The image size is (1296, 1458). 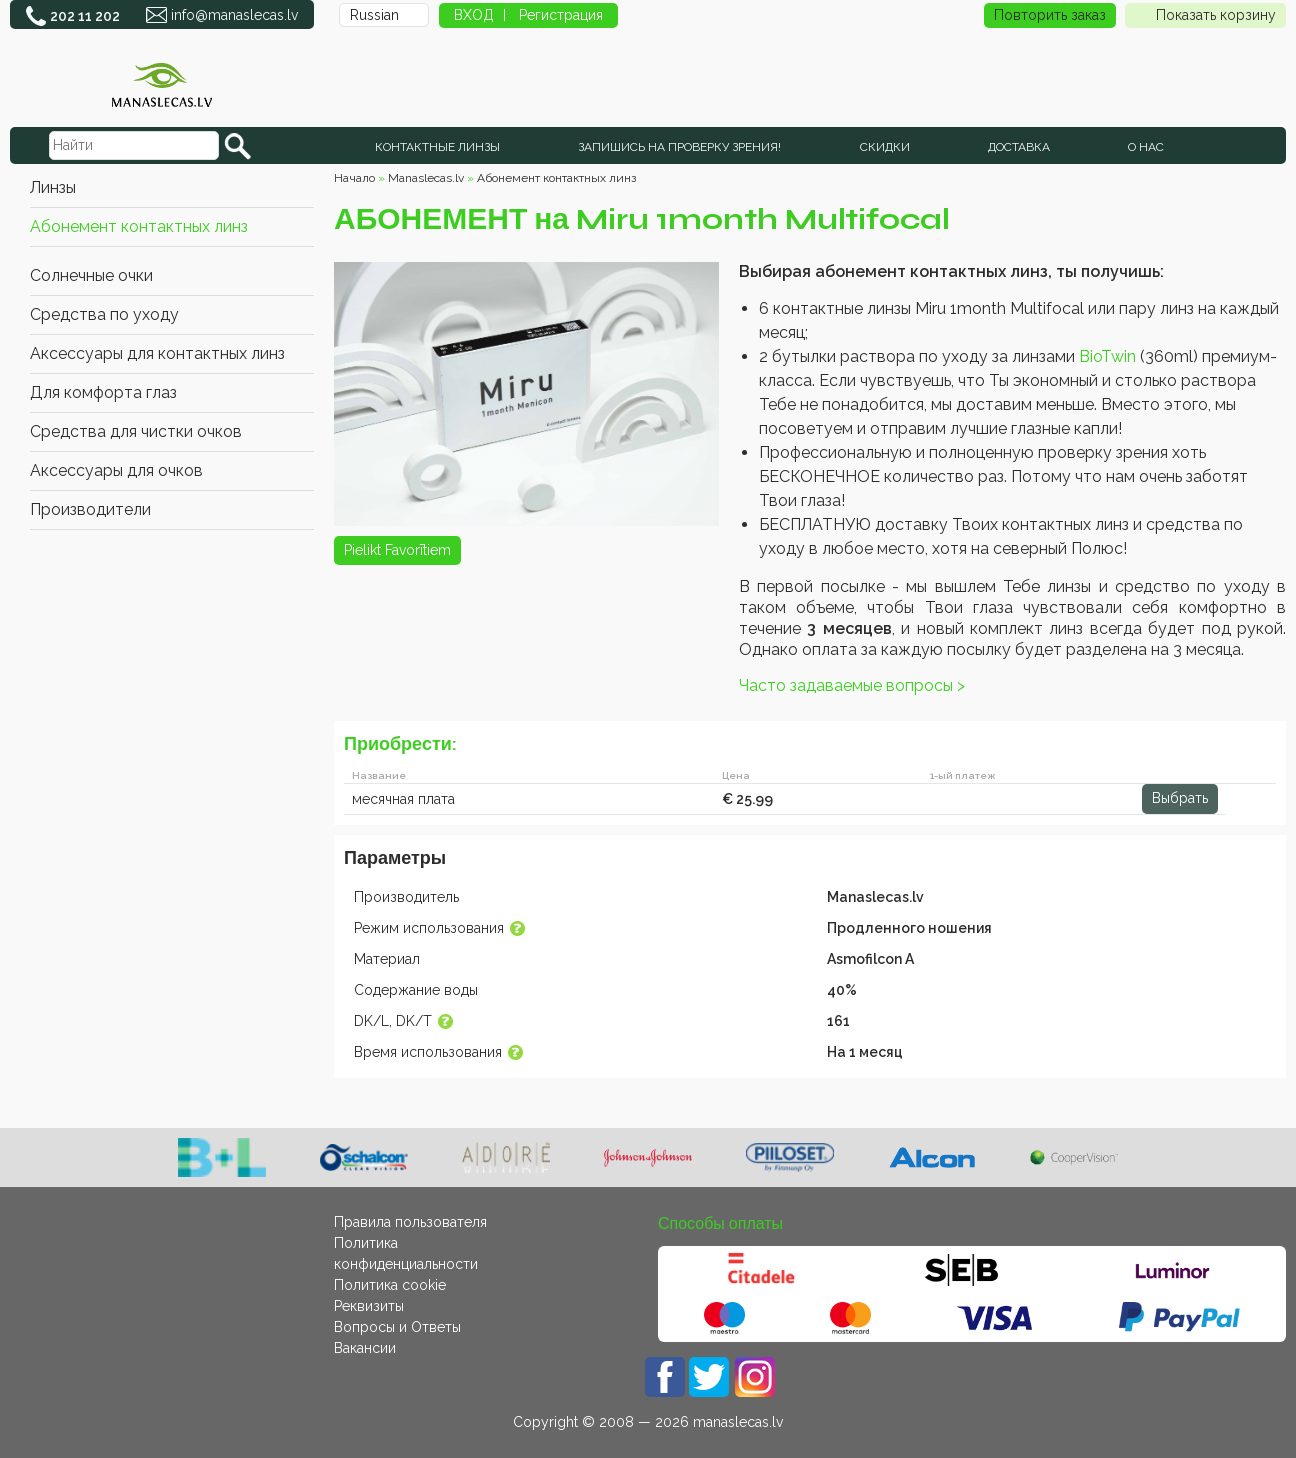 I want to click on Запишись на проверку зрения!, so click(x=679, y=147).